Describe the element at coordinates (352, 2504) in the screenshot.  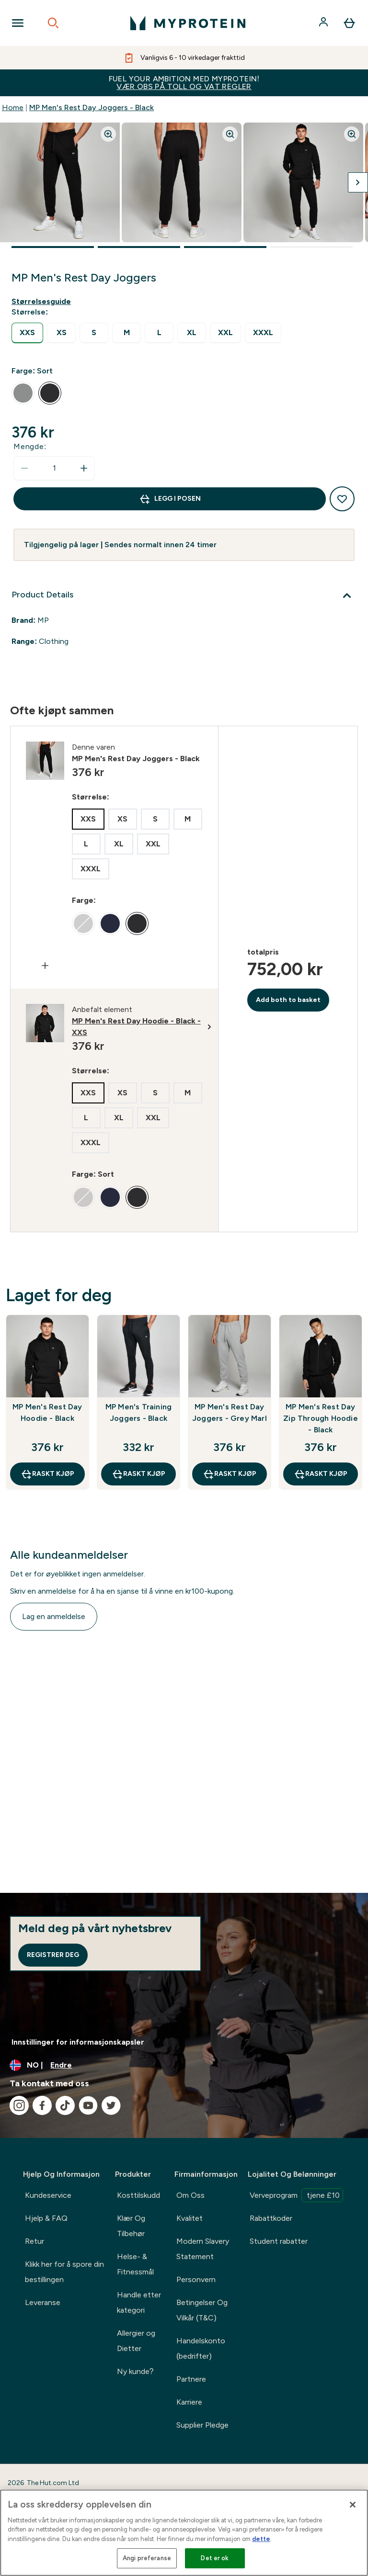
I see `[Lukk]` at that location.